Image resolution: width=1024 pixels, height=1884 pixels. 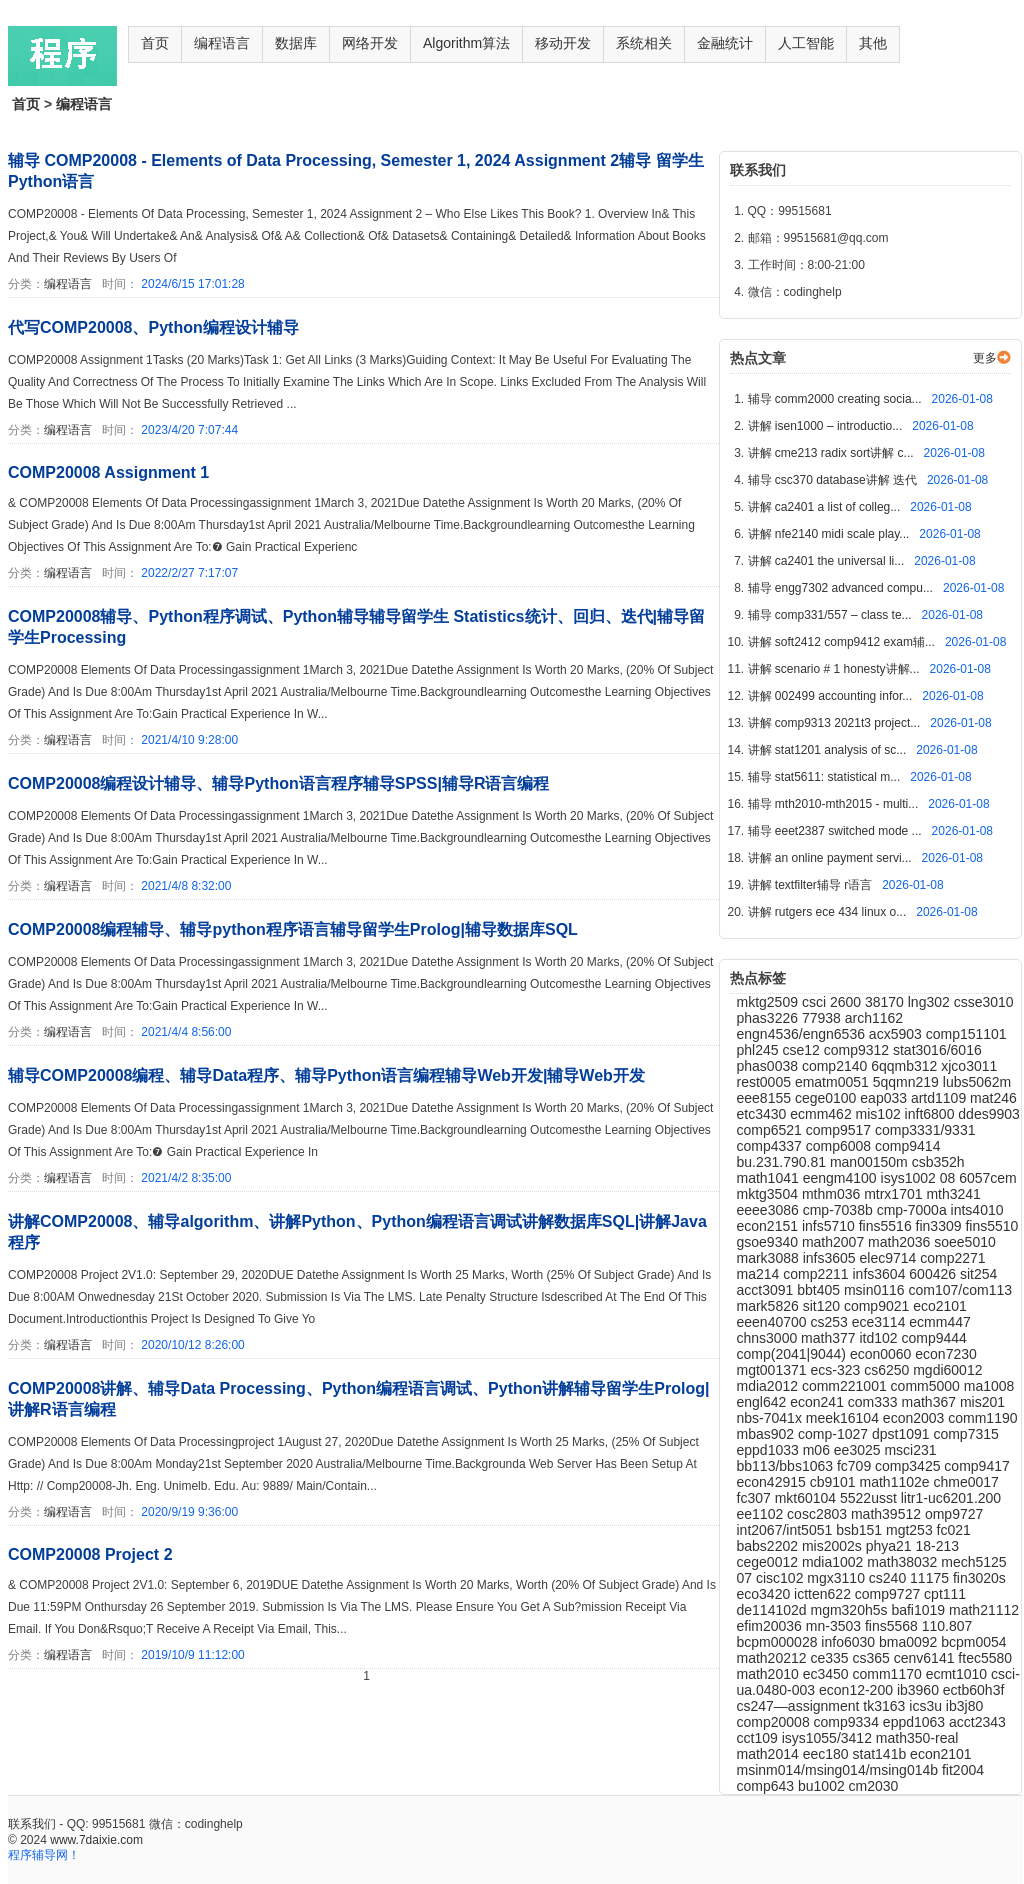 I want to click on engl642, so click(x=764, y=1402).